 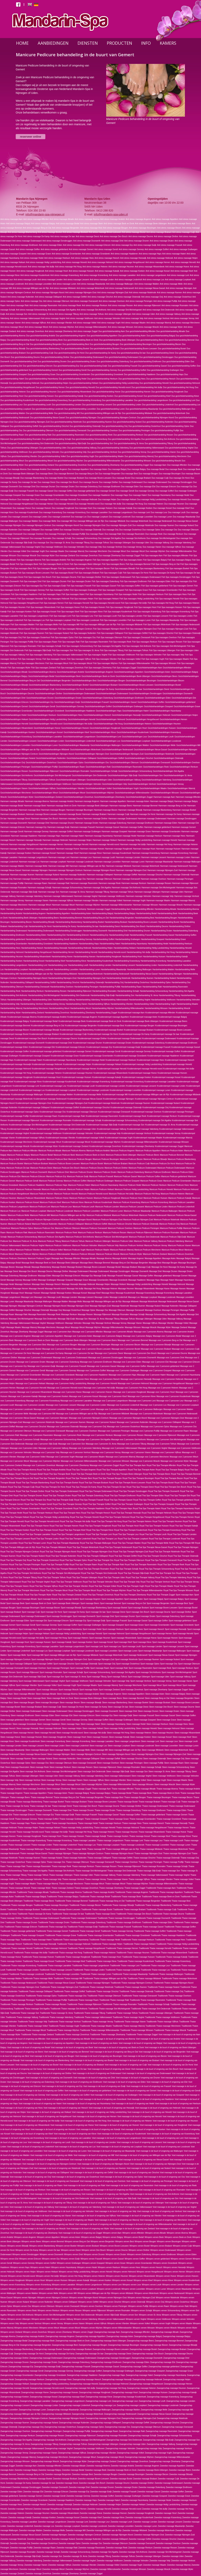 What do you see at coordinates (88, 1694) in the screenshot?
I see `Steen massage Andelst` at bounding box center [88, 1694].